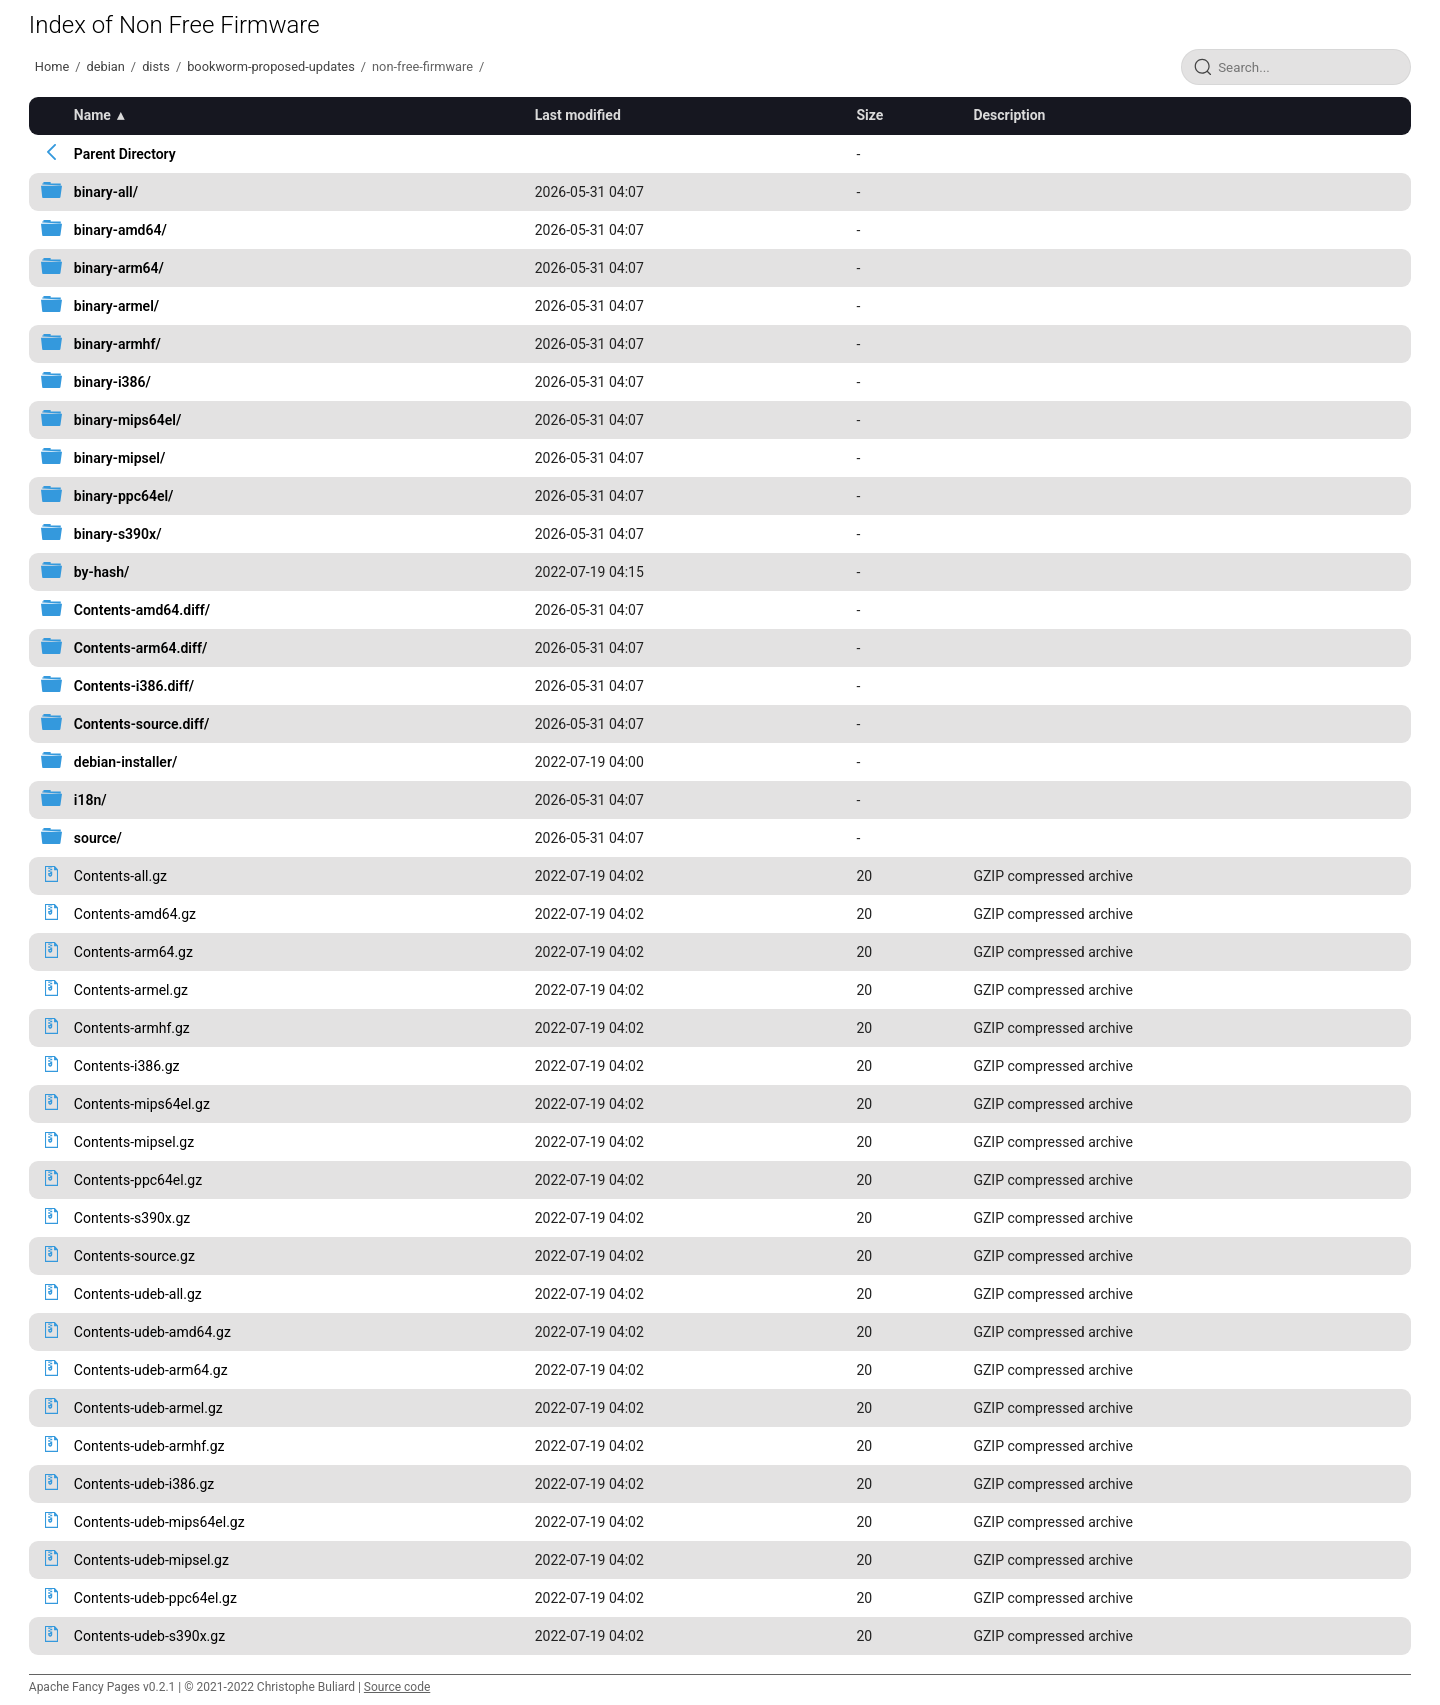  What do you see at coordinates (578, 115) in the screenshot?
I see `Last modified` at bounding box center [578, 115].